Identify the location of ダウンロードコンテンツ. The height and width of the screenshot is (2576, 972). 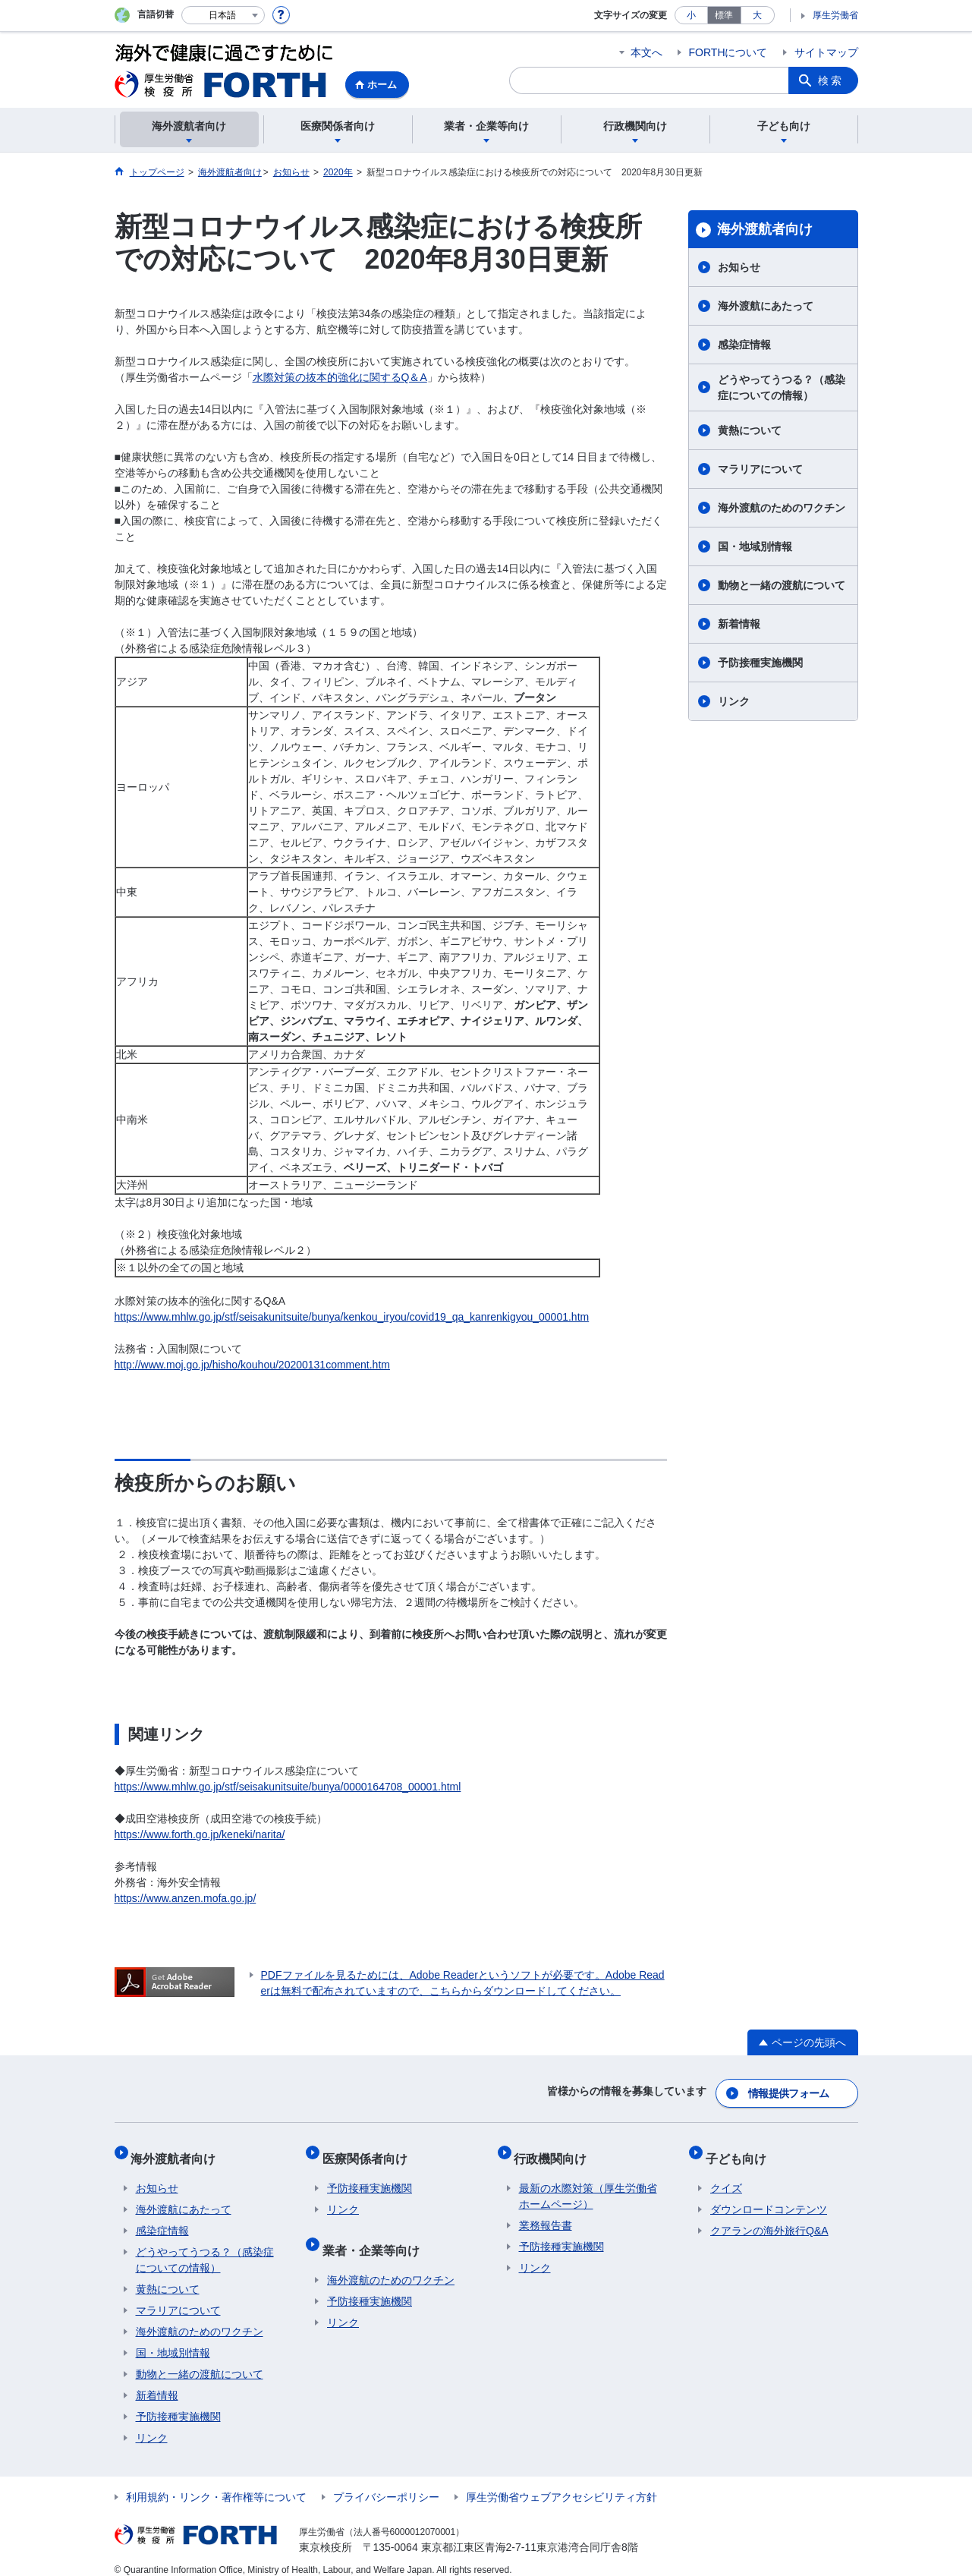
(768, 2196).